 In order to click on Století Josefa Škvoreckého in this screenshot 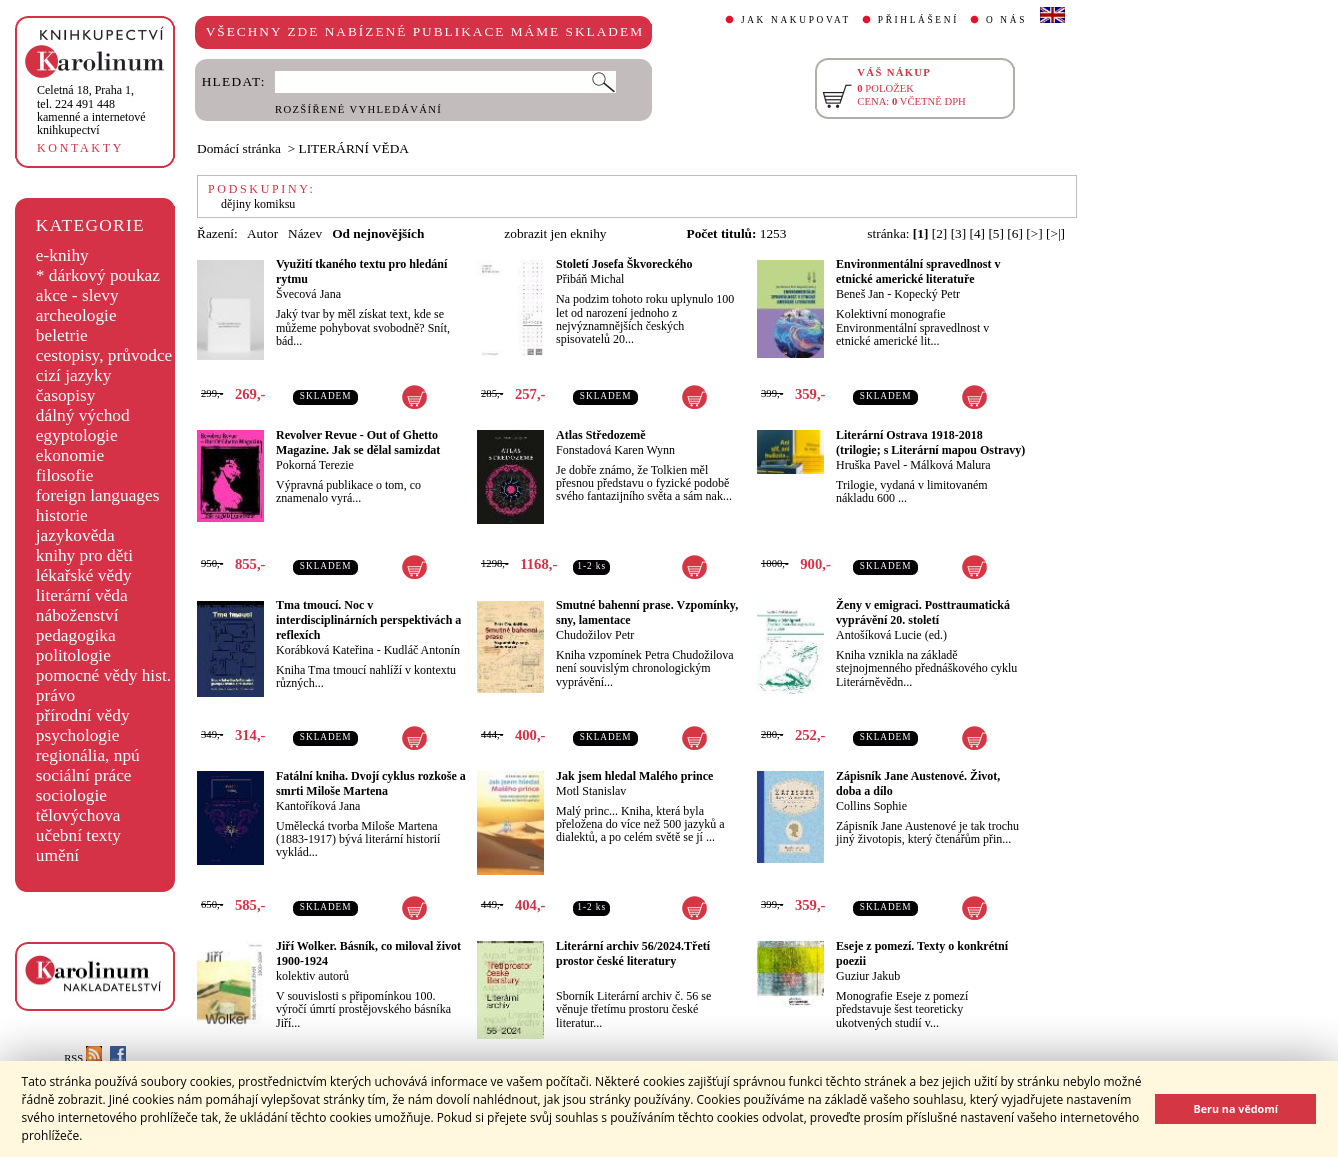, I will do `click(624, 264)`.